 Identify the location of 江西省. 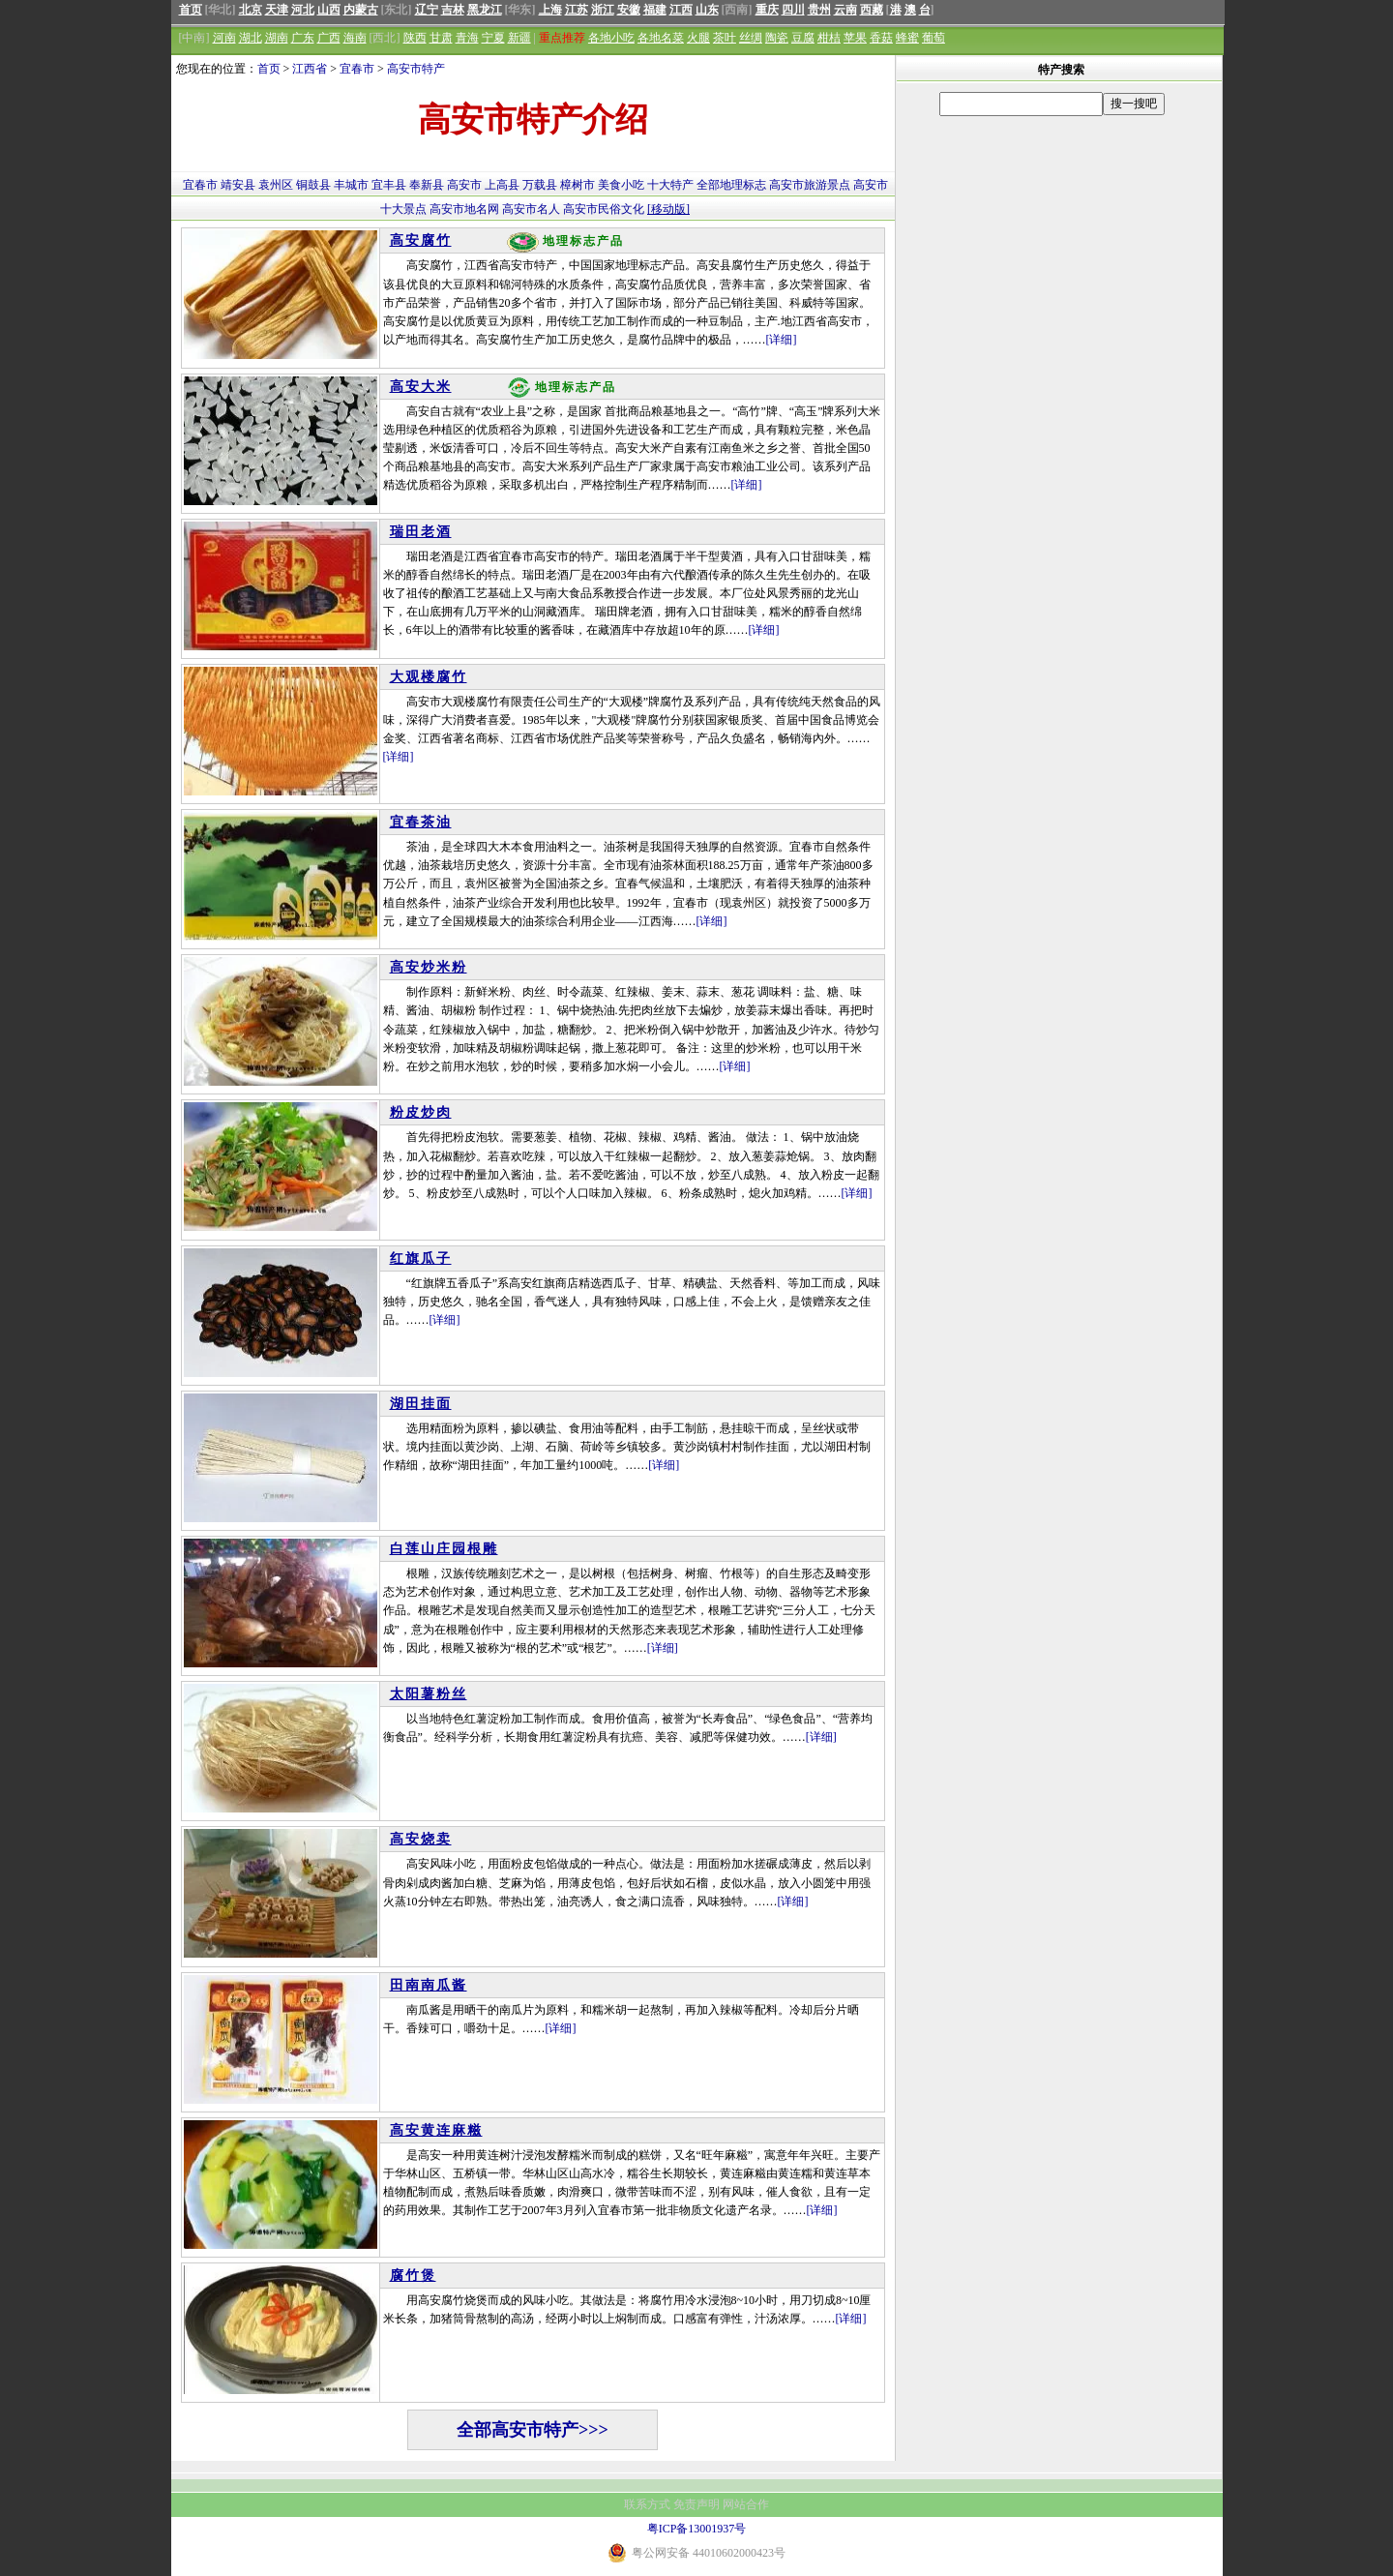
(309, 68).